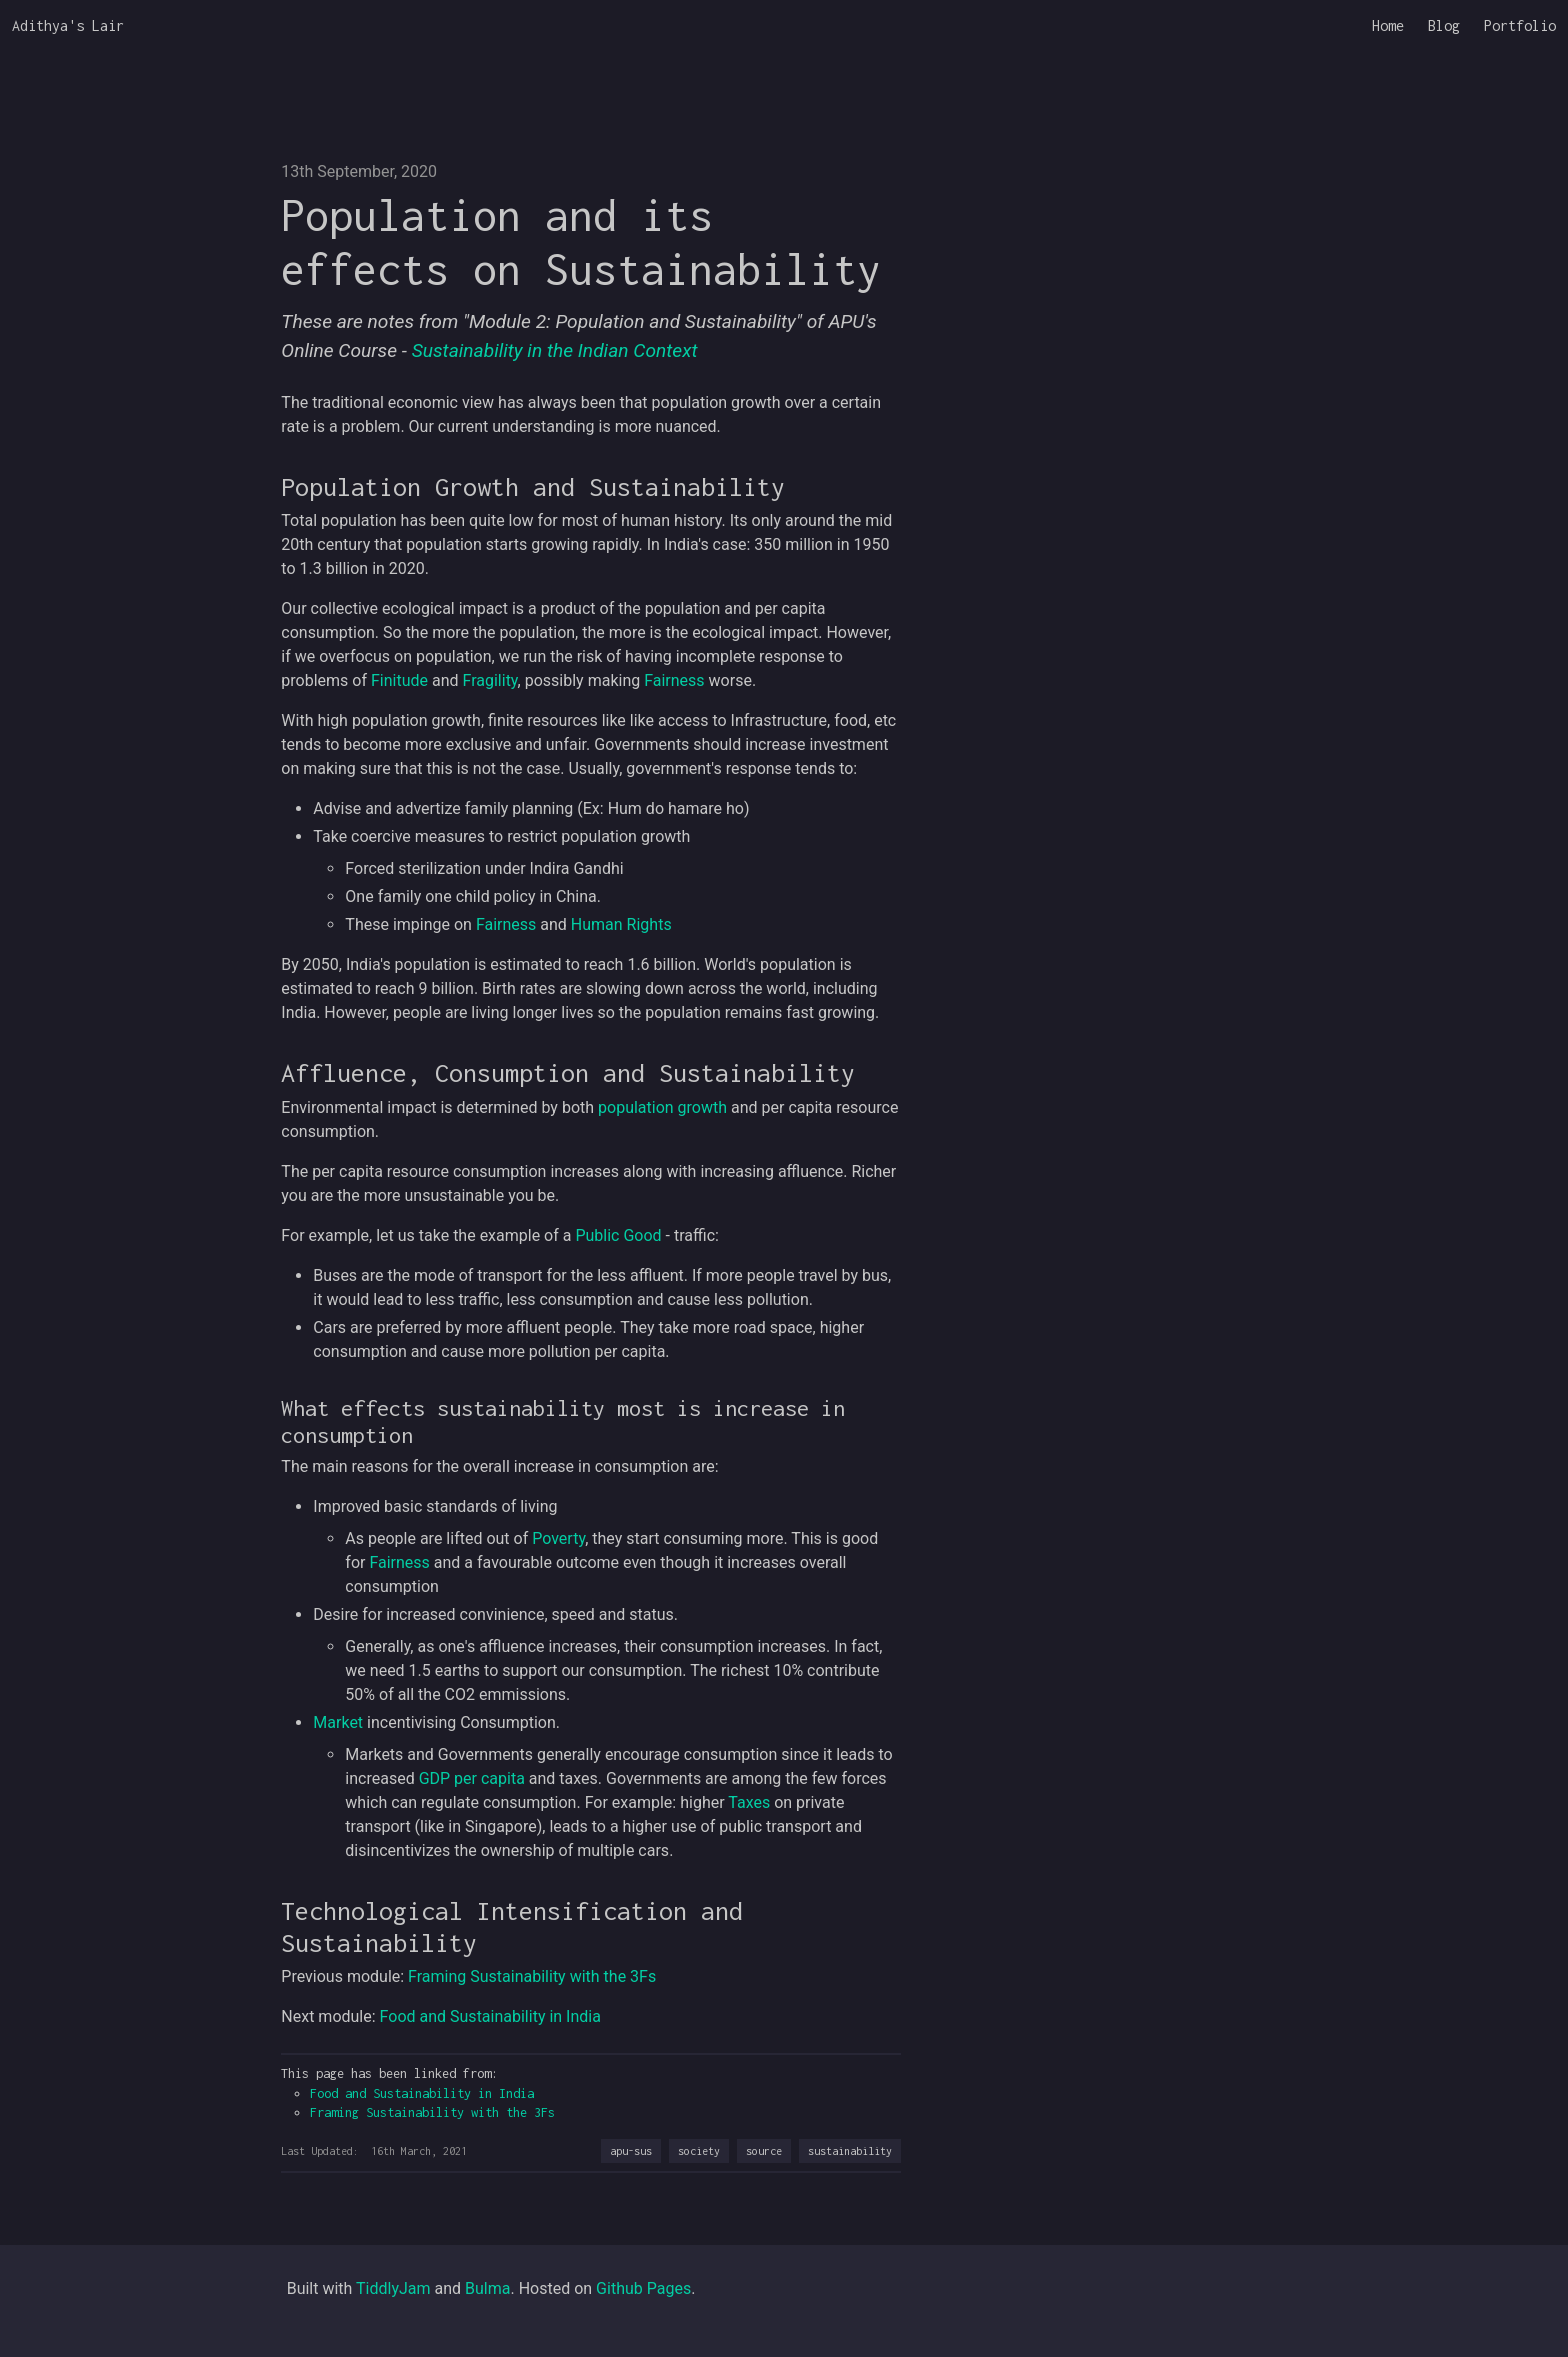 This screenshot has width=1568, height=2357. Describe the element at coordinates (490, 2016) in the screenshot. I see `Food and Sustainability in India` at that location.